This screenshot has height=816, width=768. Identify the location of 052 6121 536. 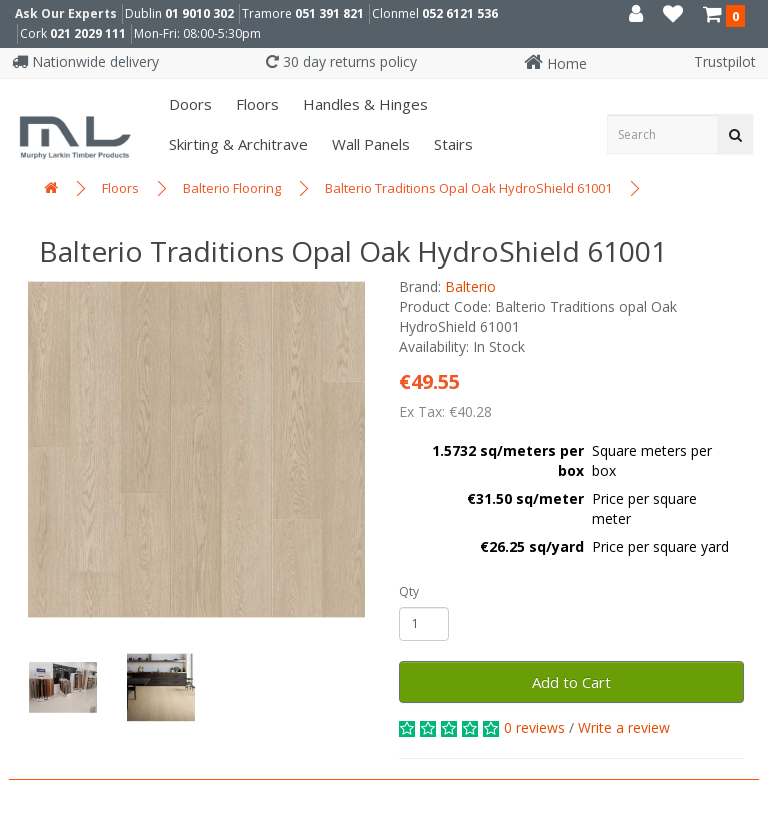
(460, 13).